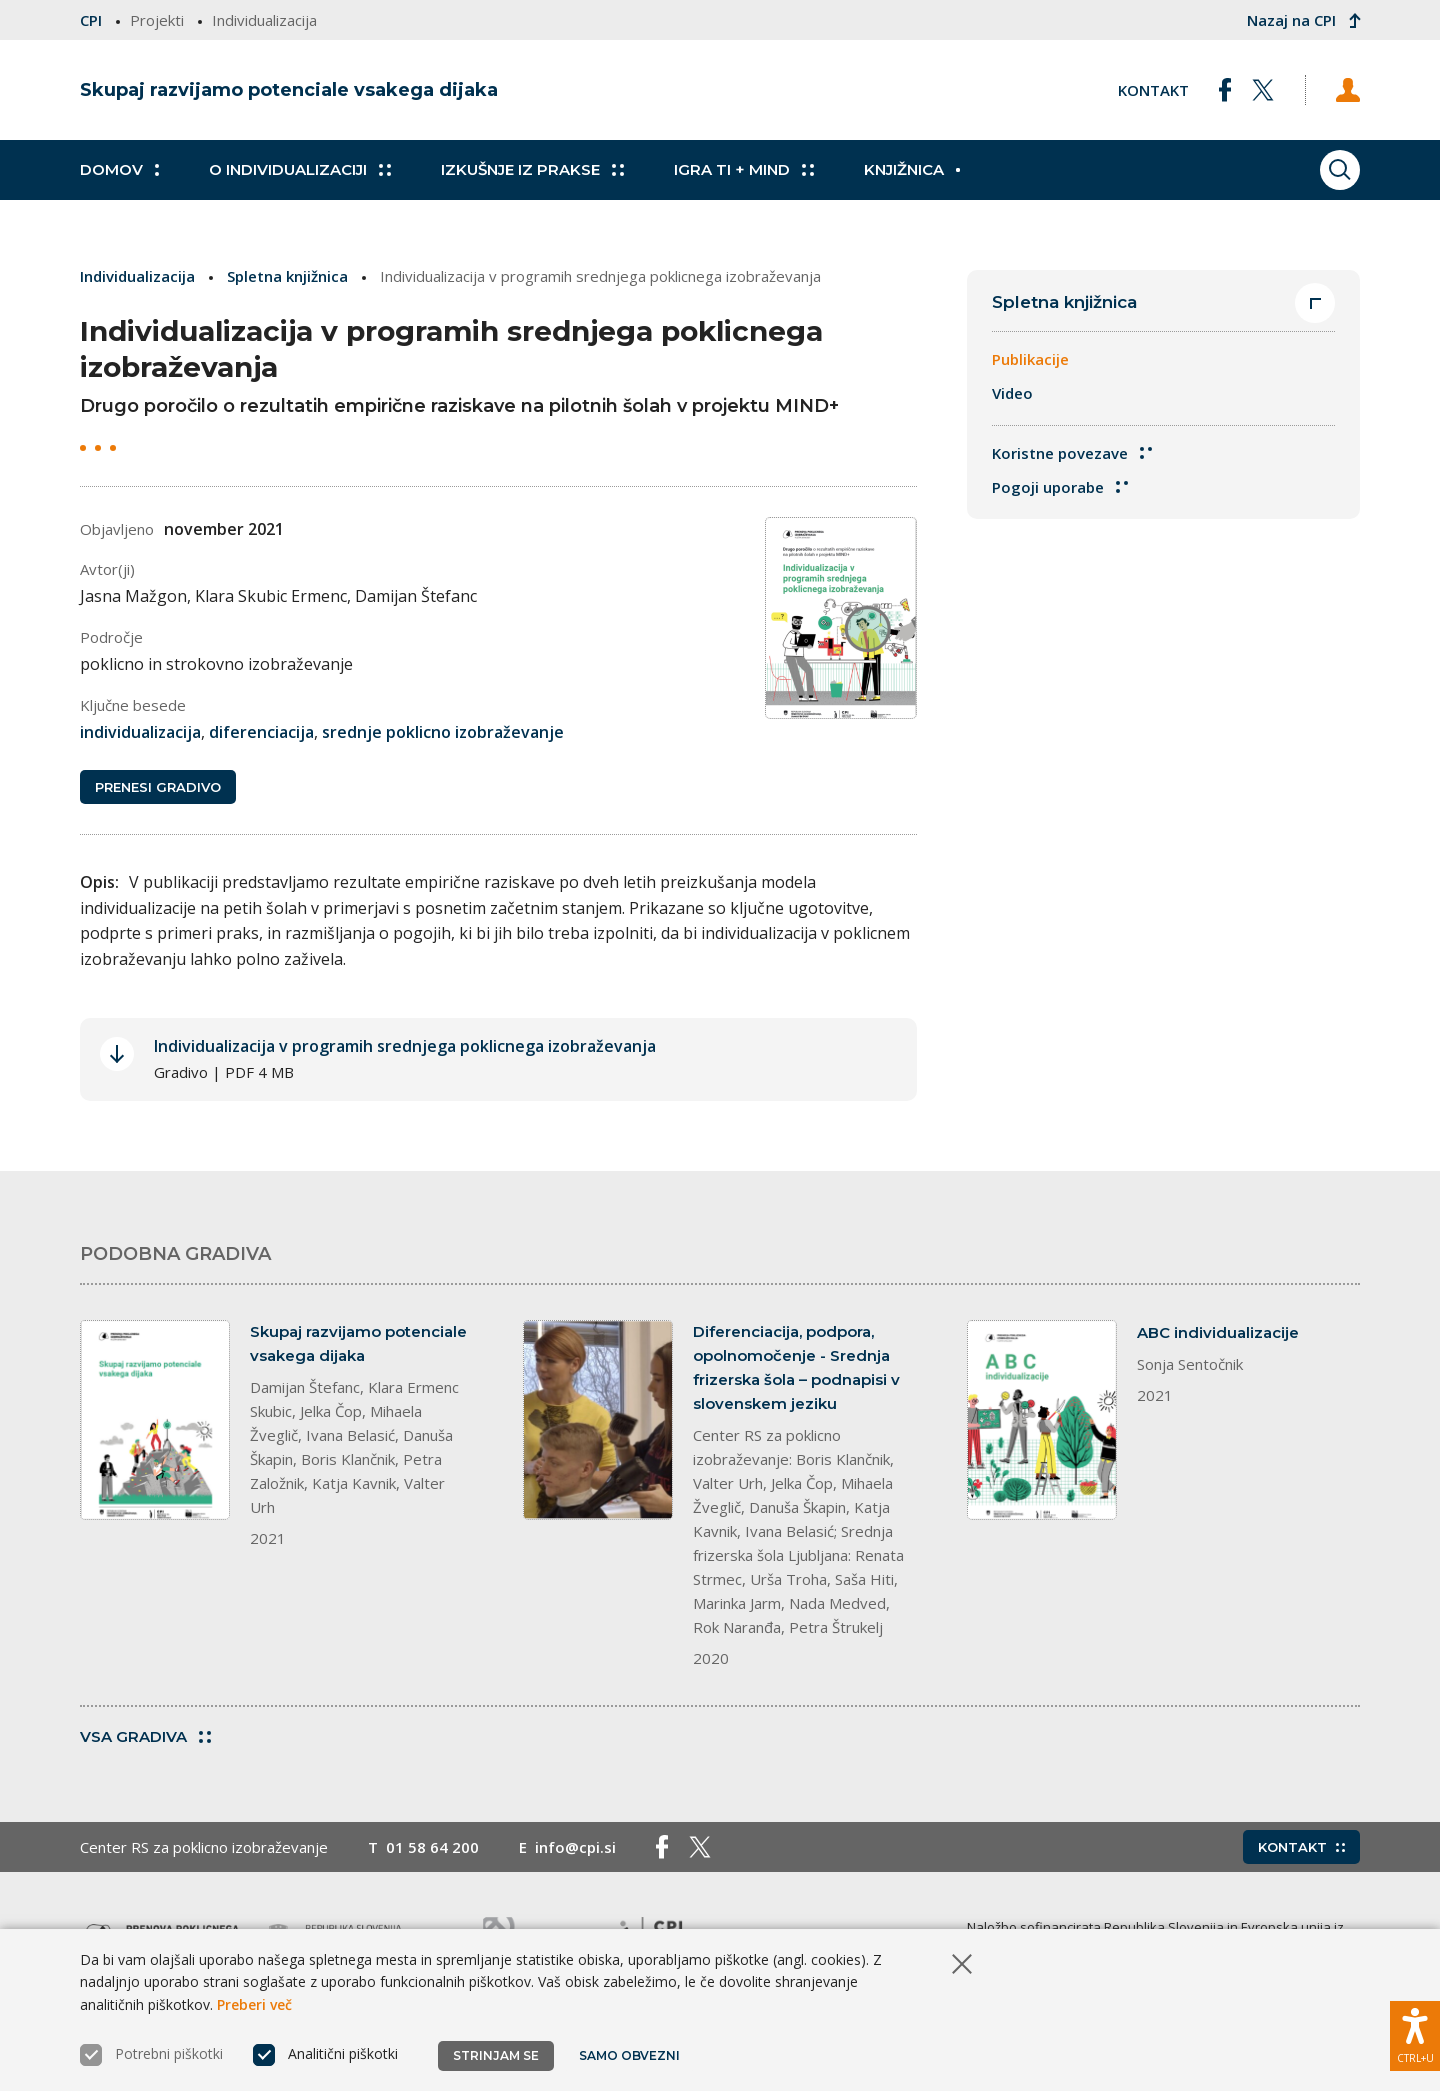 Image resolution: width=1440 pixels, height=2091 pixels. Describe the element at coordinates (358, 1343) in the screenshot. I see `Skupaj razvijamo potenciale vsakega dijaka` at that location.